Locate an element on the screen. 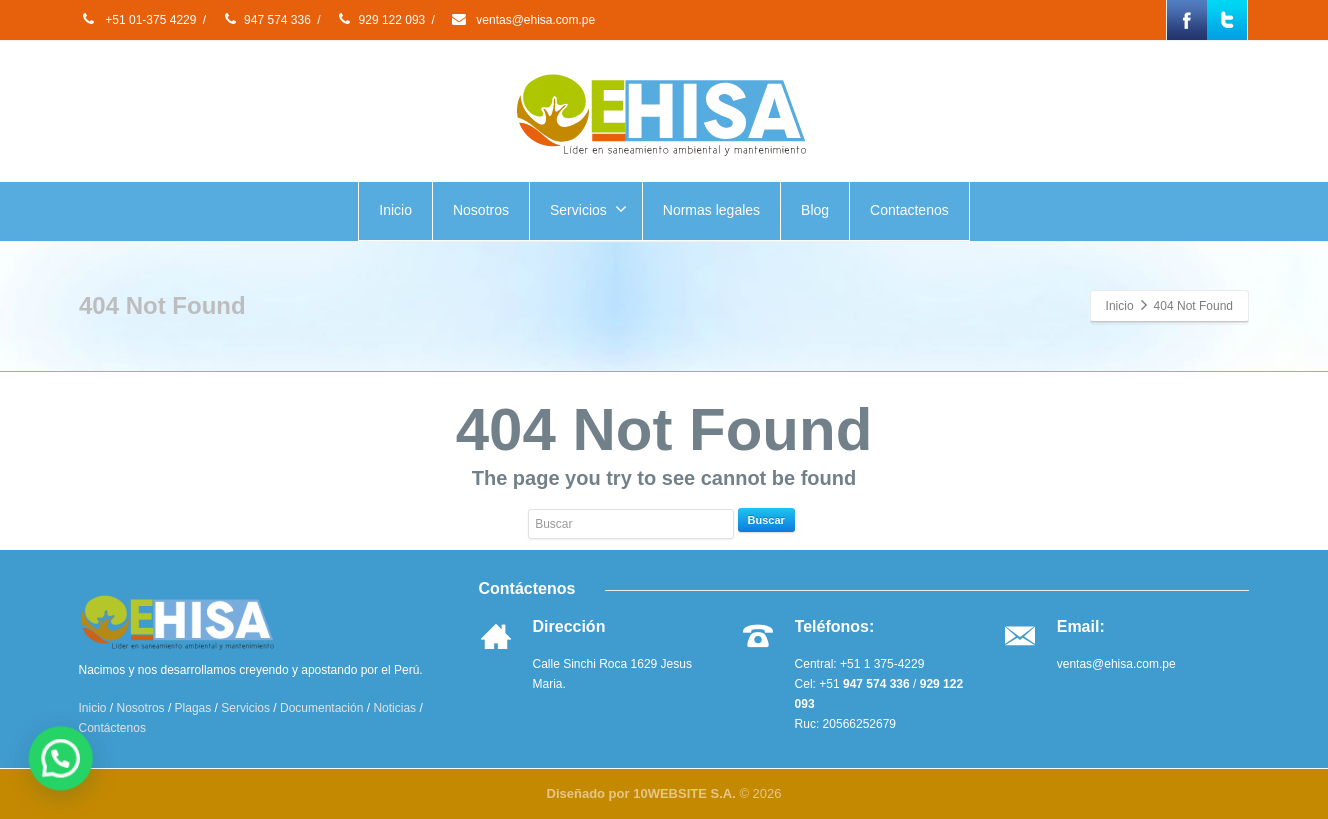  Documentación is located at coordinates (321, 708).